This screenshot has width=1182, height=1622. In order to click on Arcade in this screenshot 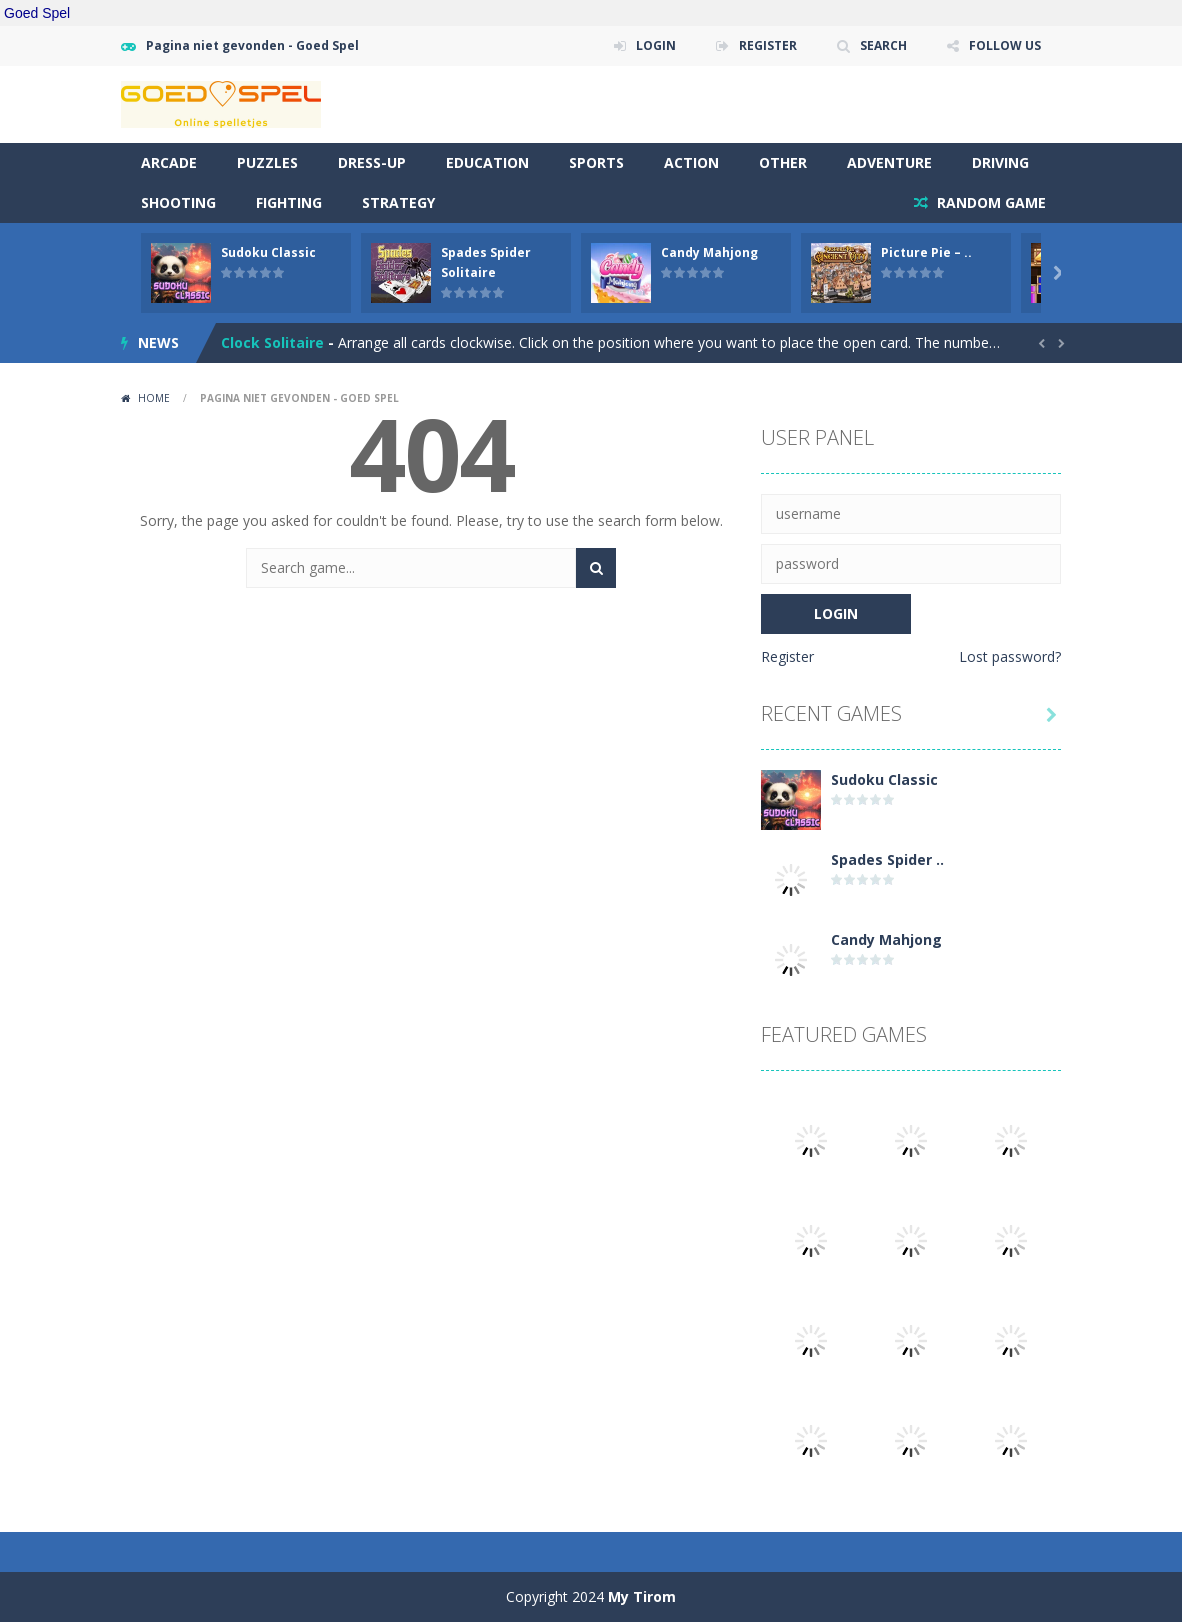, I will do `click(169, 162)`.